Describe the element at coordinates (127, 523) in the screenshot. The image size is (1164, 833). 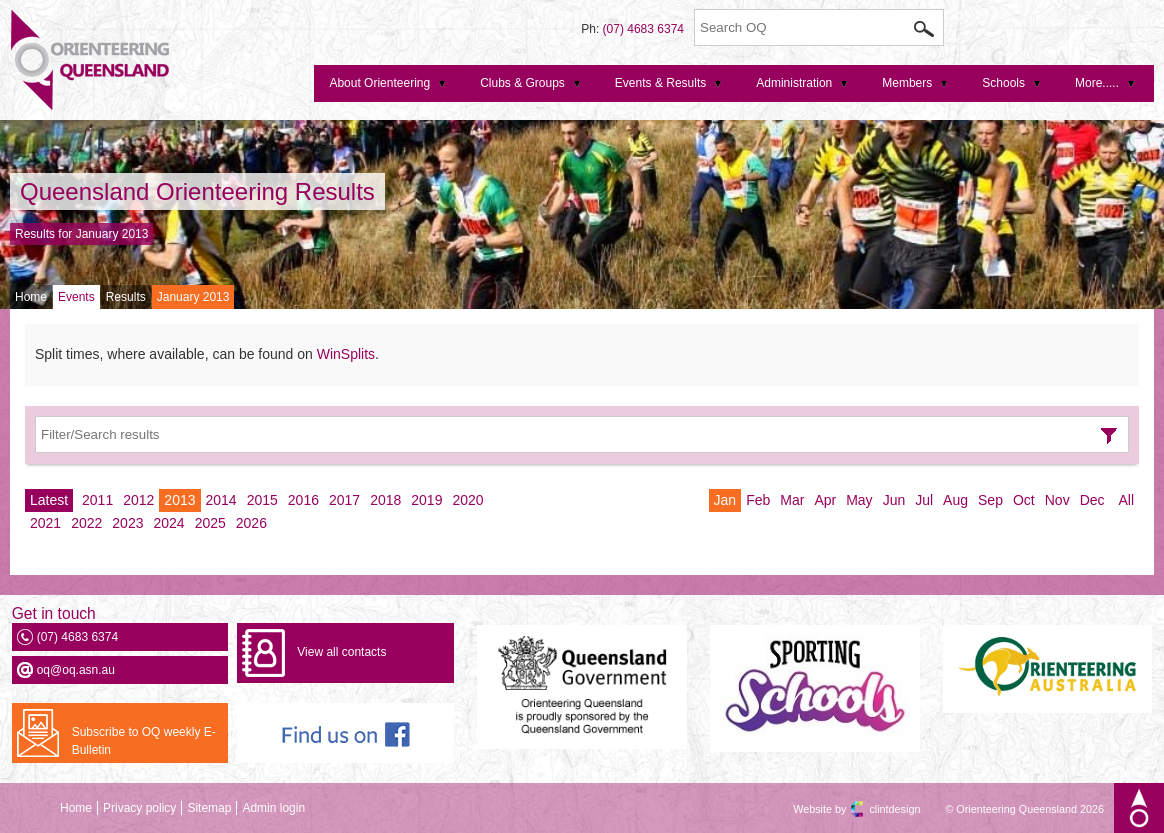
I see `2023` at that location.